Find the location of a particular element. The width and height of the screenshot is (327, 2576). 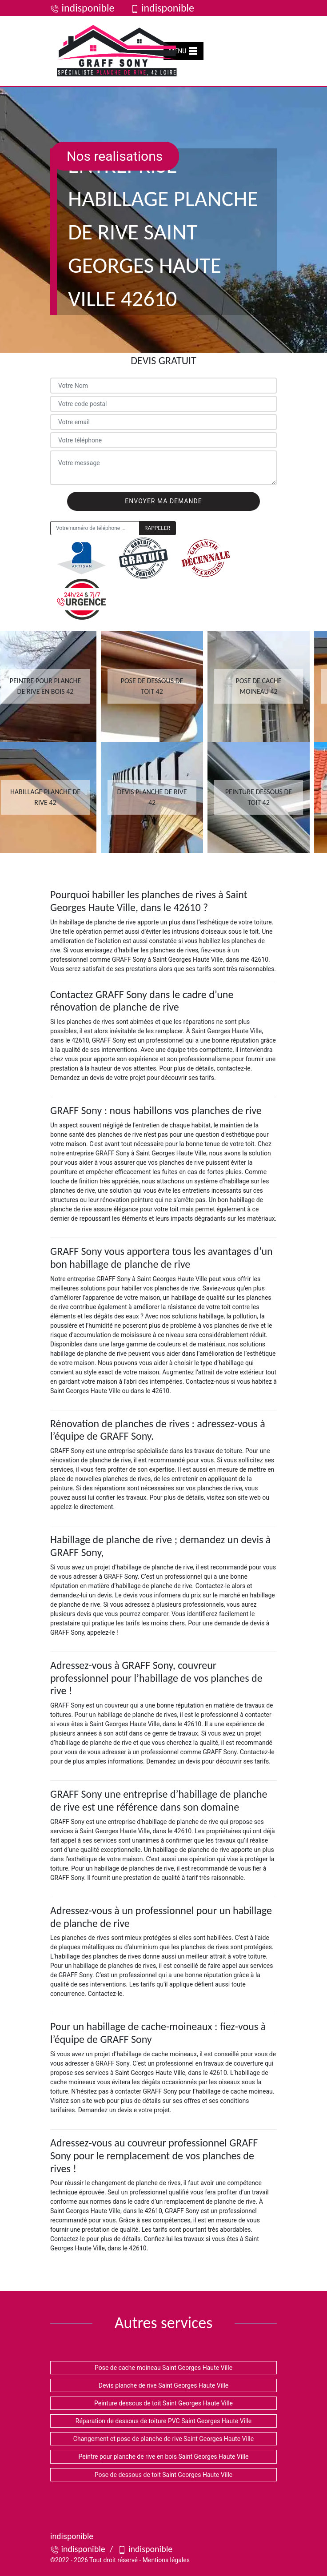

Nos realisations is located at coordinates (115, 156).